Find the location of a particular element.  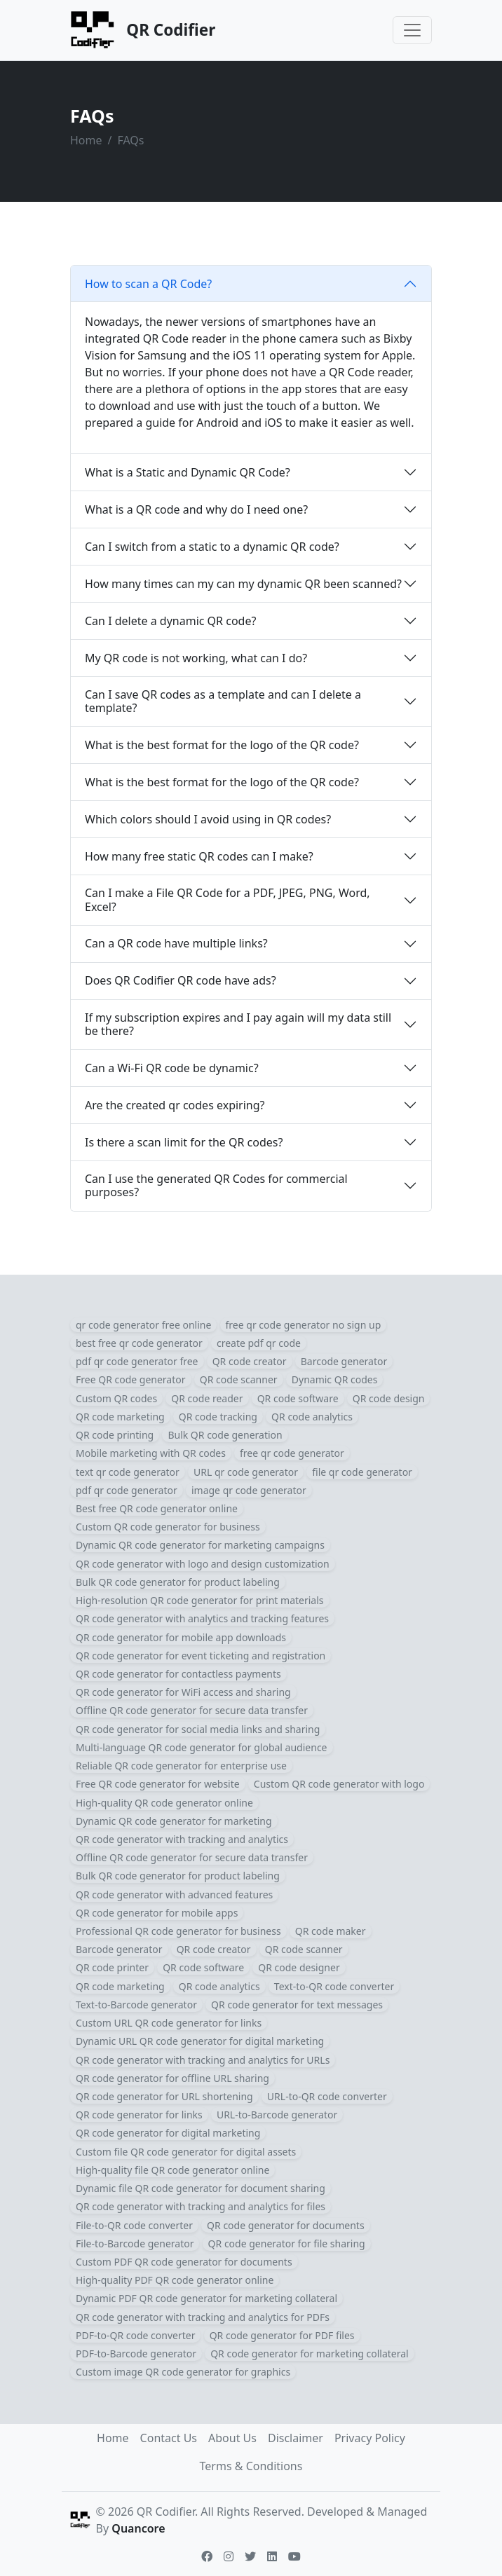

Reliable QR code generator for enterprise use is located at coordinates (181, 1765).